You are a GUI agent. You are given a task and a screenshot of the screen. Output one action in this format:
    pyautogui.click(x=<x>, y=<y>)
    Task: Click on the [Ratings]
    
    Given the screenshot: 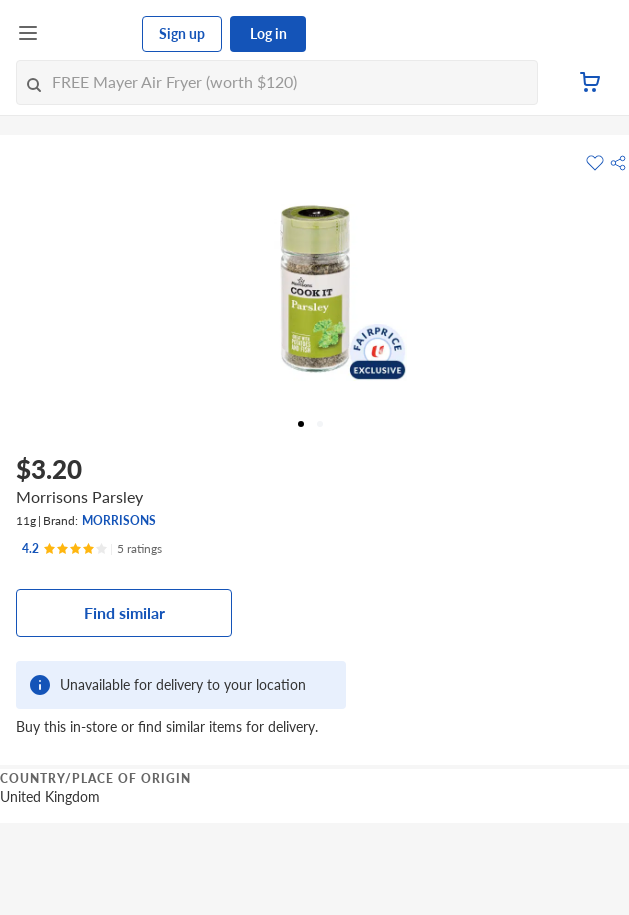 What is the action you would take?
    pyautogui.click(x=92, y=549)
    